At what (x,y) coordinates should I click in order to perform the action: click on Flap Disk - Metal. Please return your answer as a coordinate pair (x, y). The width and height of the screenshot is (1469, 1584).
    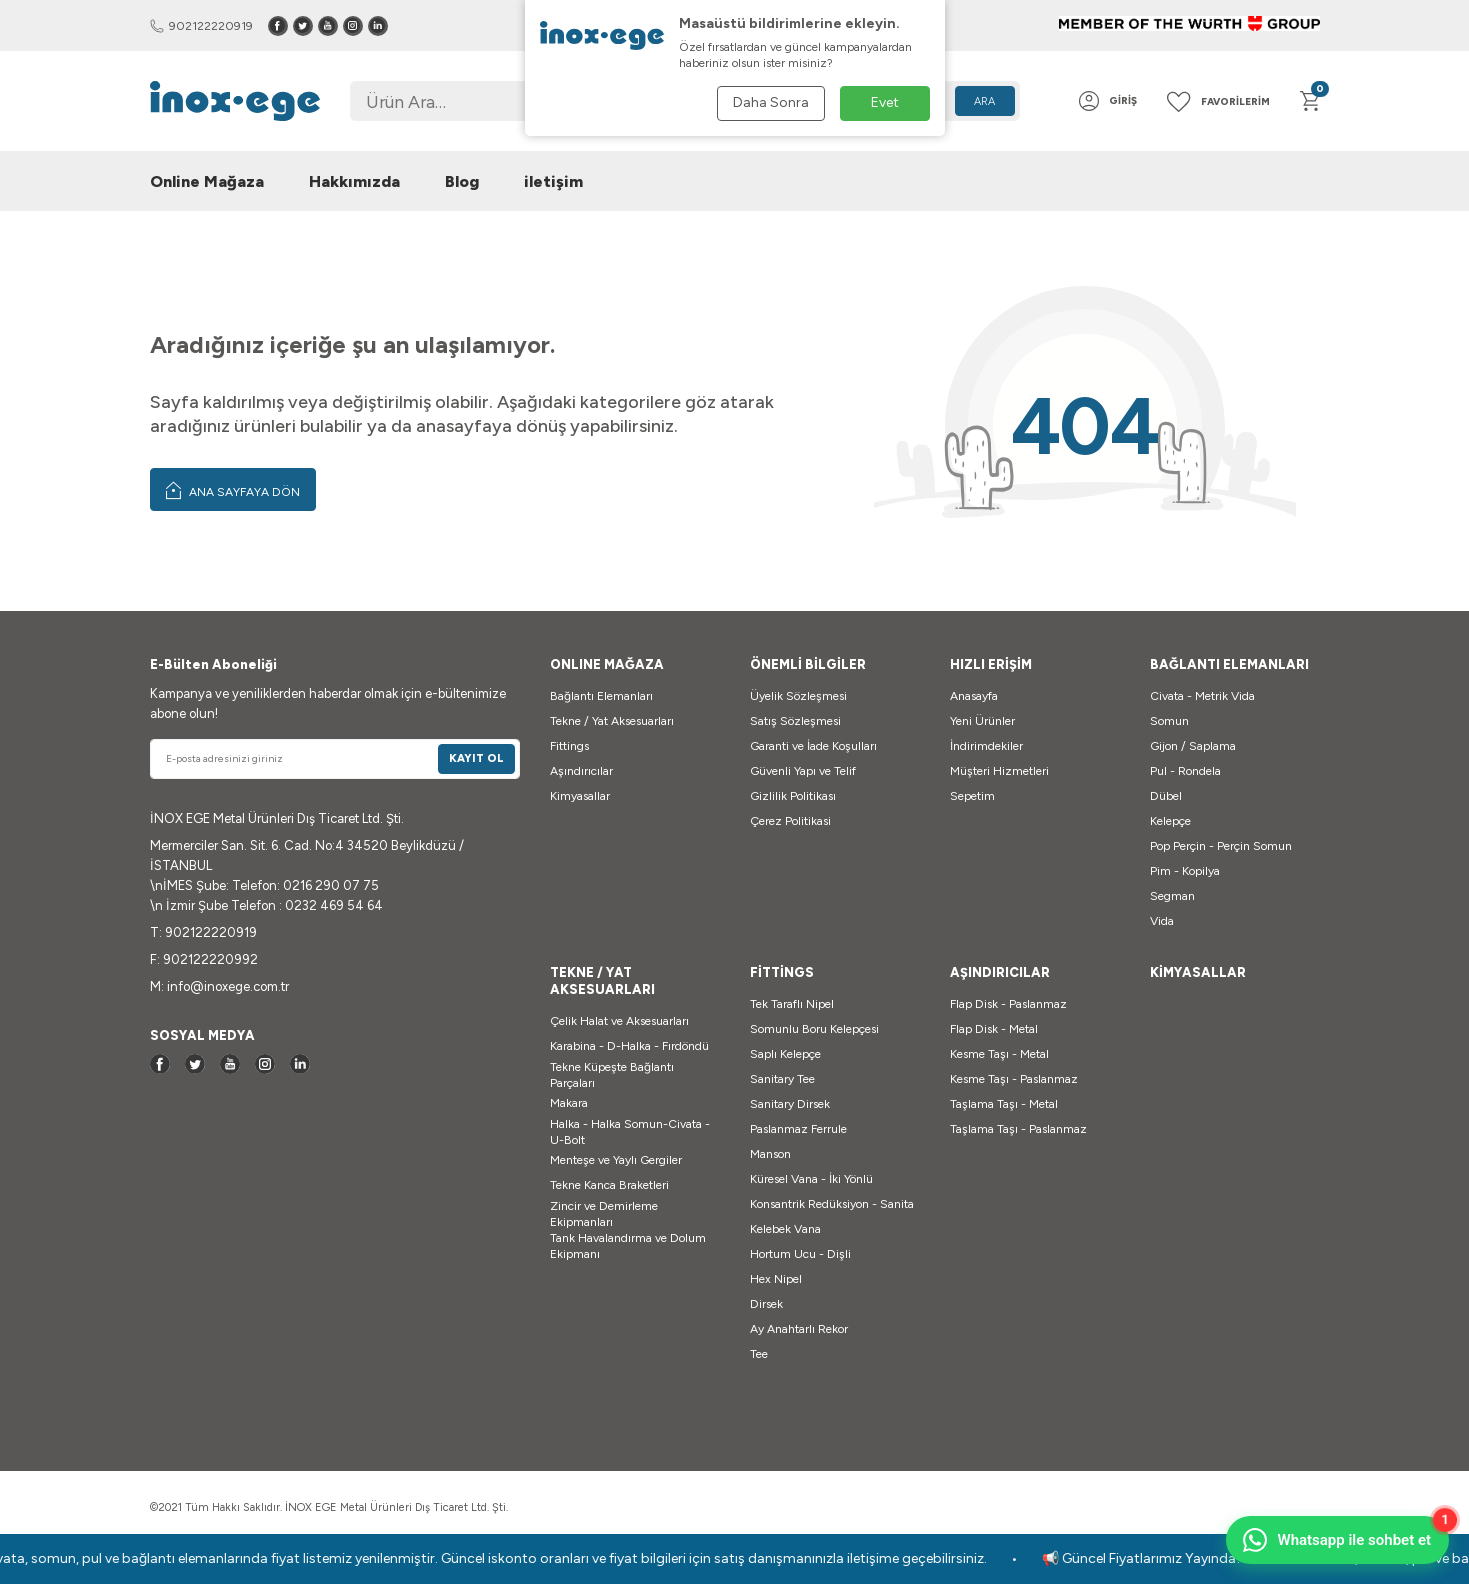
    Looking at the image, I should click on (994, 1029).